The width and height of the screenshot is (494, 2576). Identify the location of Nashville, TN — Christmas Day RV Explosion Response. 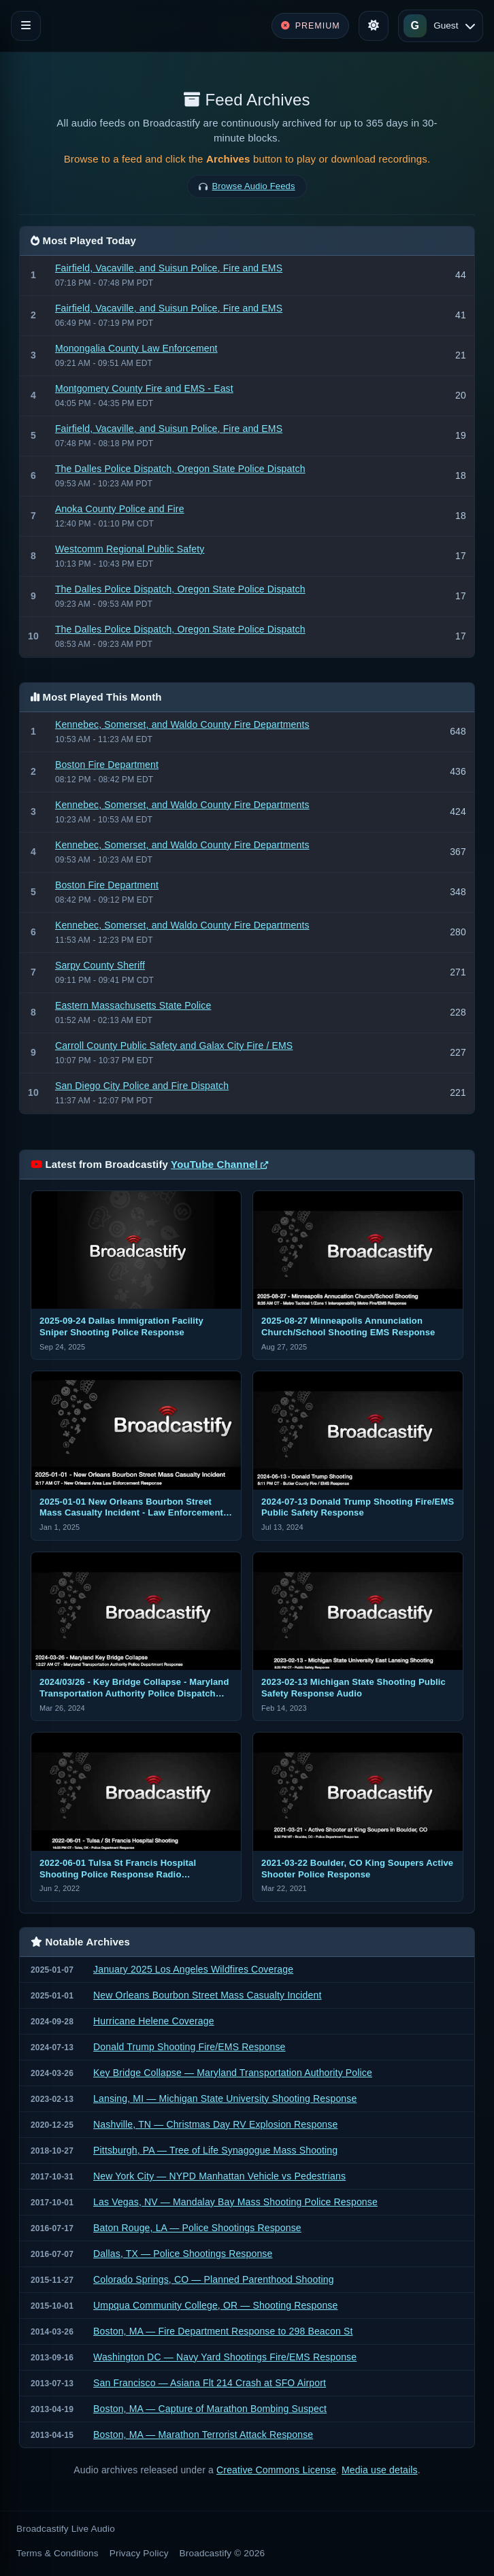
(215, 2124).